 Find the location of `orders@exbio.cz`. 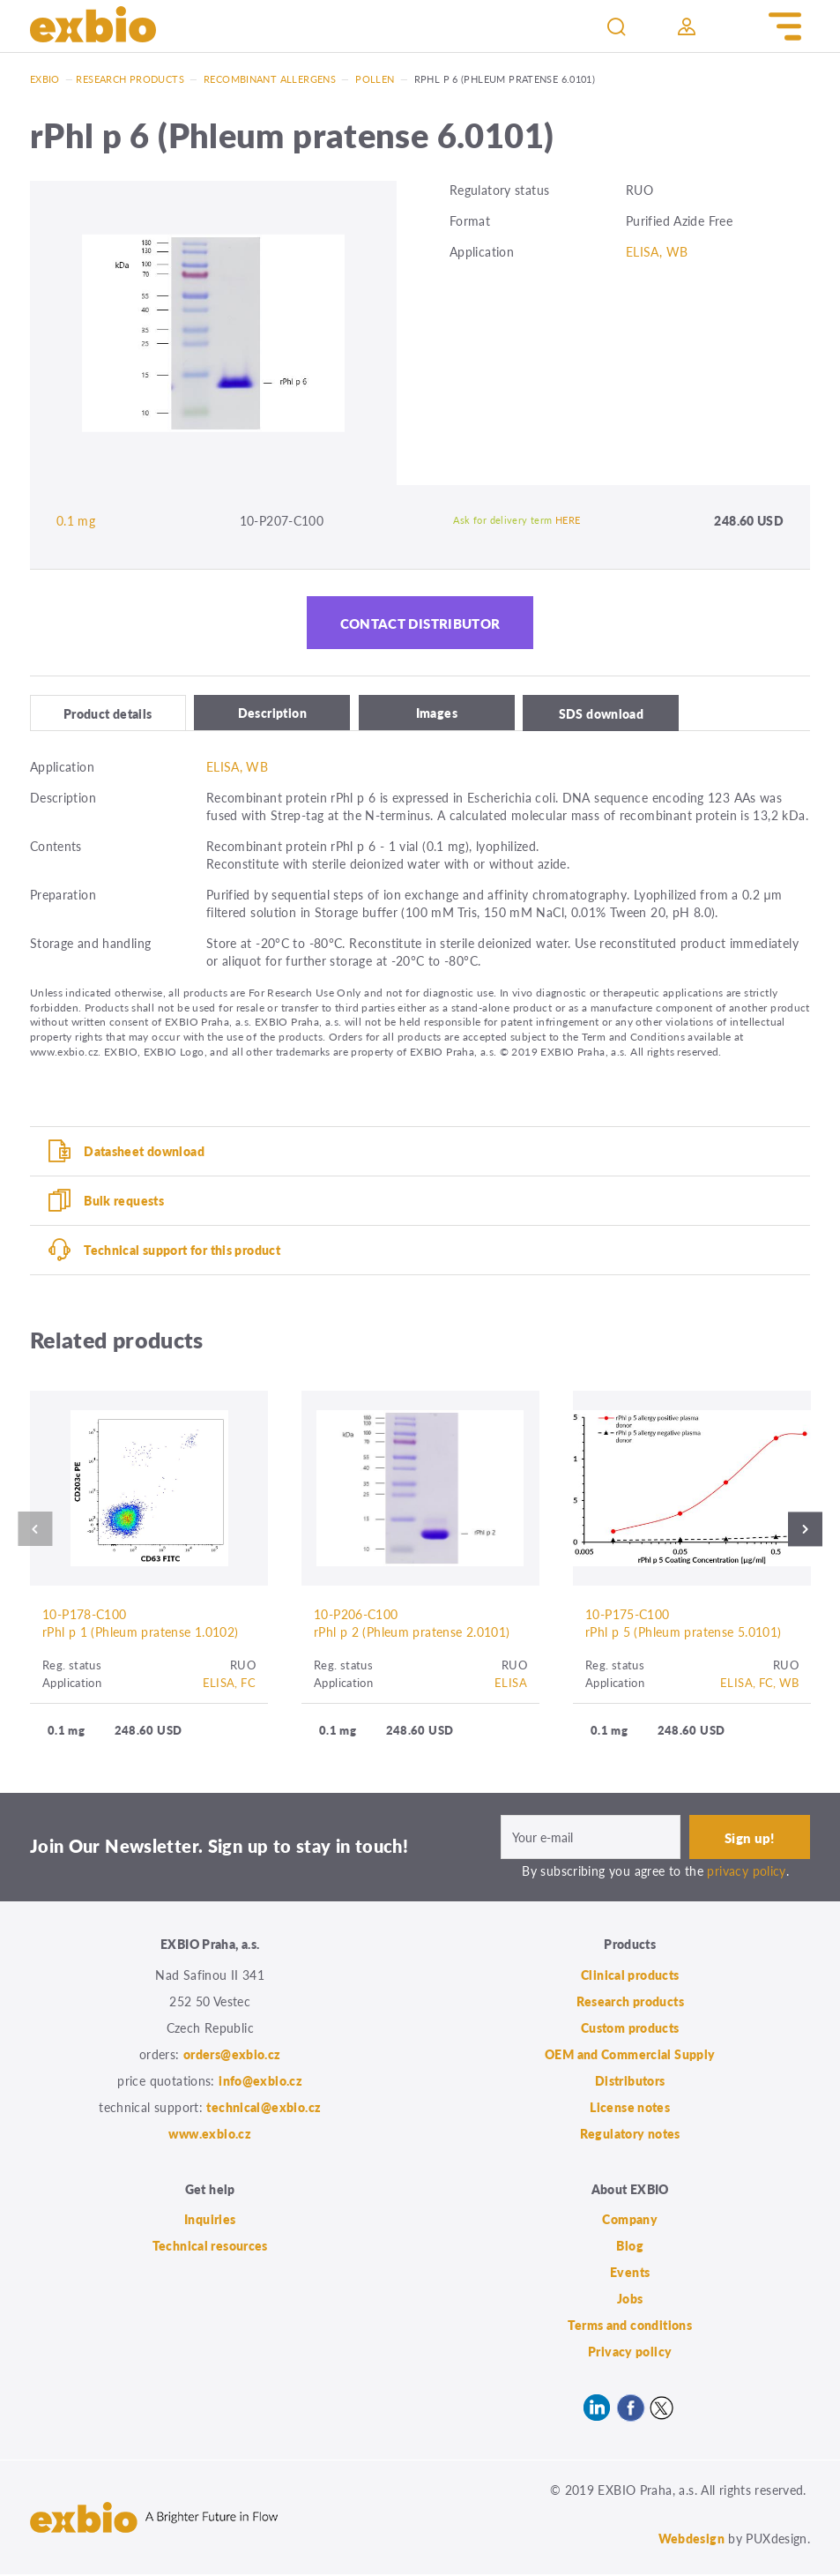

orders@exbio.cz is located at coordinates (232, 2056).